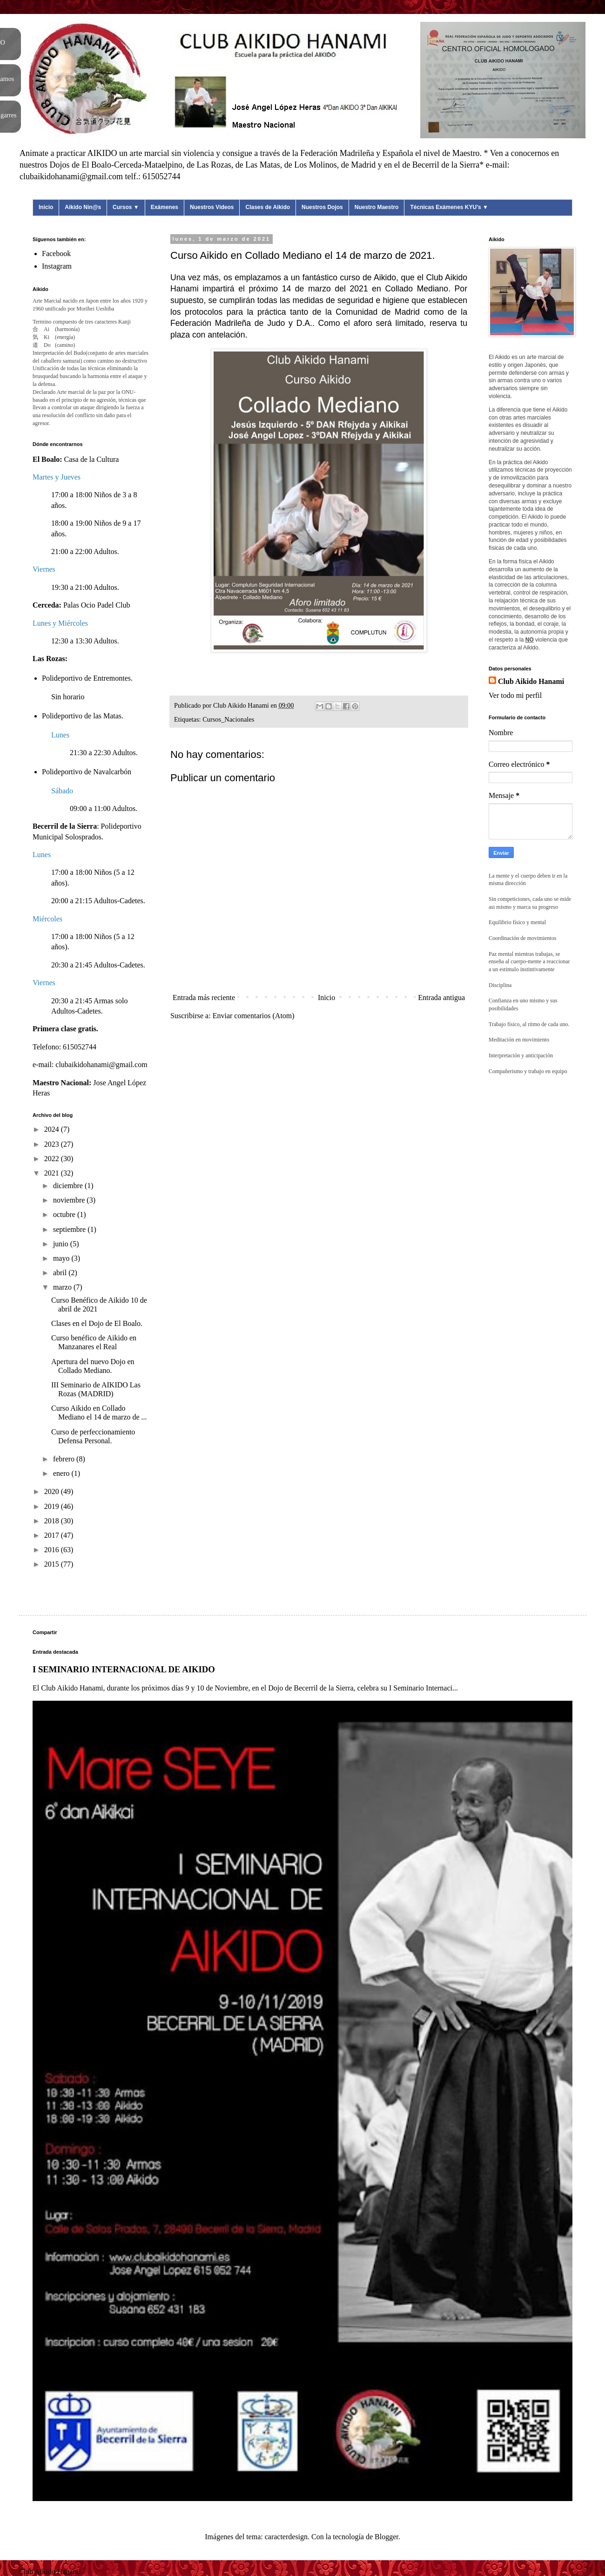 This screenshot has height=2576, width=605. I want to click on Cursos_Nacionales, so click(228, 719).